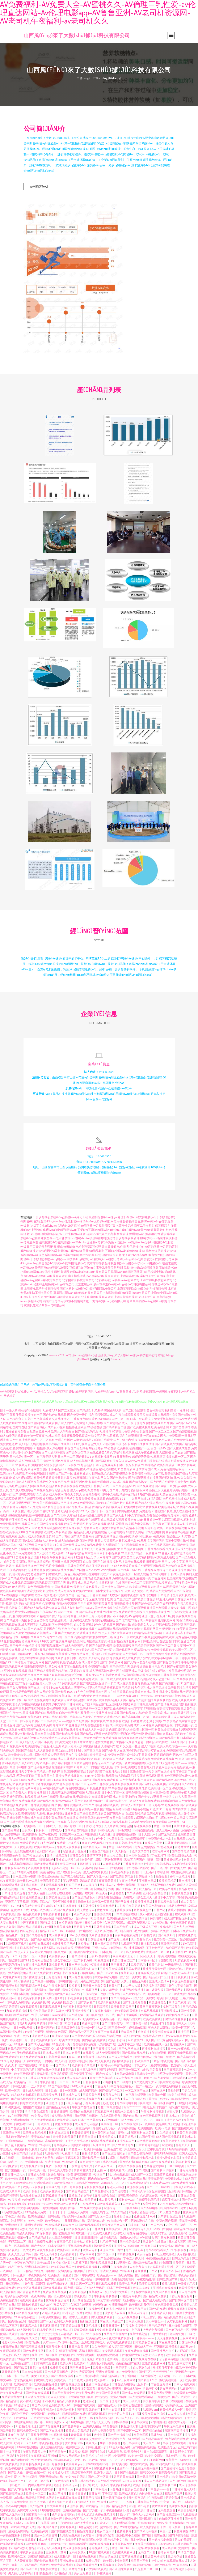  What do you see at coordinates (158, 2234) in the screenshot?
I see `另类无码专区` at bounding box center [158, 2234].